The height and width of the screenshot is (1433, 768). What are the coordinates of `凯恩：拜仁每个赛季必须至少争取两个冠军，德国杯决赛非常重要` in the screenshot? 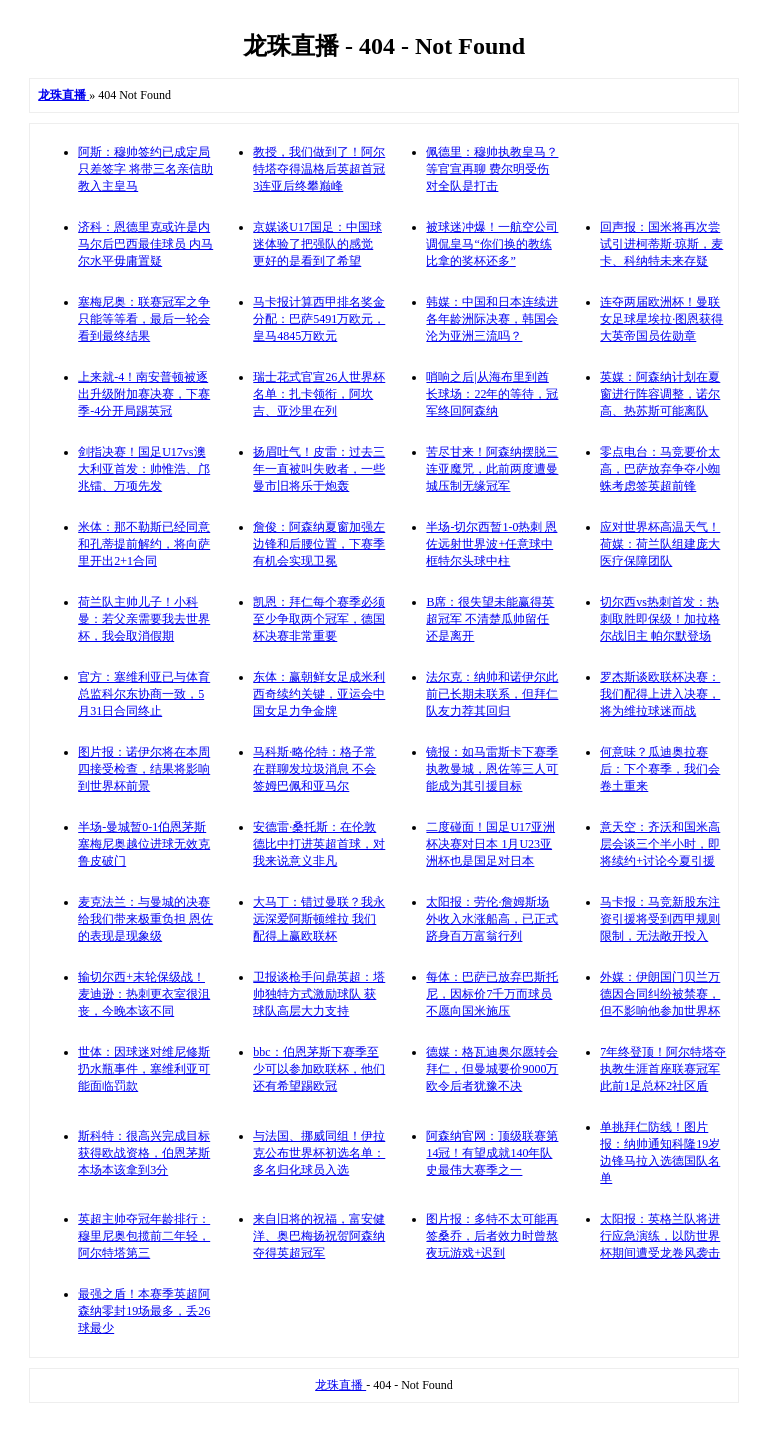 It's located at (319, 619).